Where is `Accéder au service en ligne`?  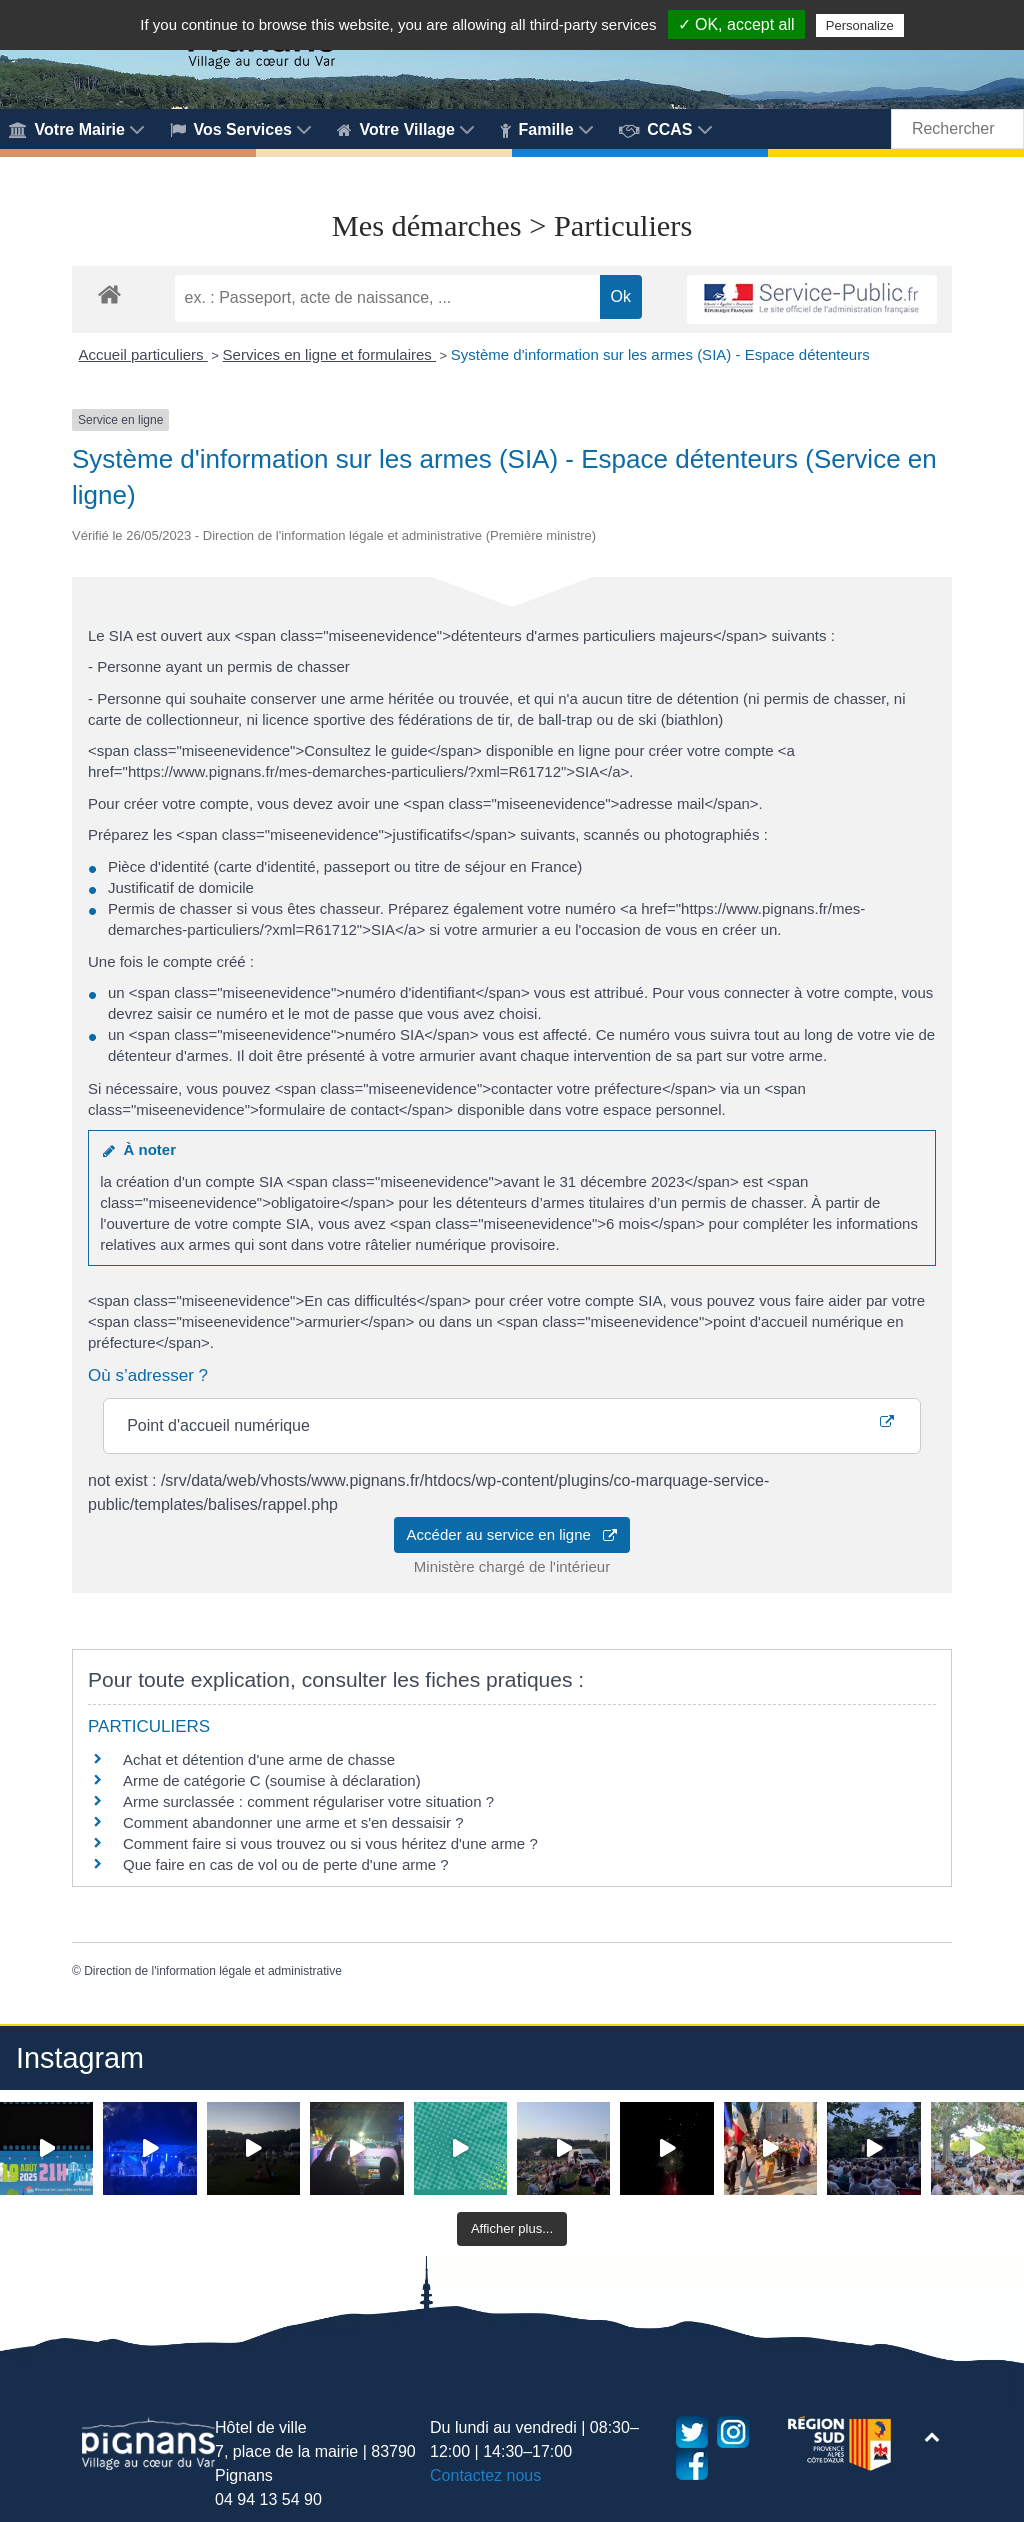
Accéder au service en ligne is located at coordinates (512, 1534).